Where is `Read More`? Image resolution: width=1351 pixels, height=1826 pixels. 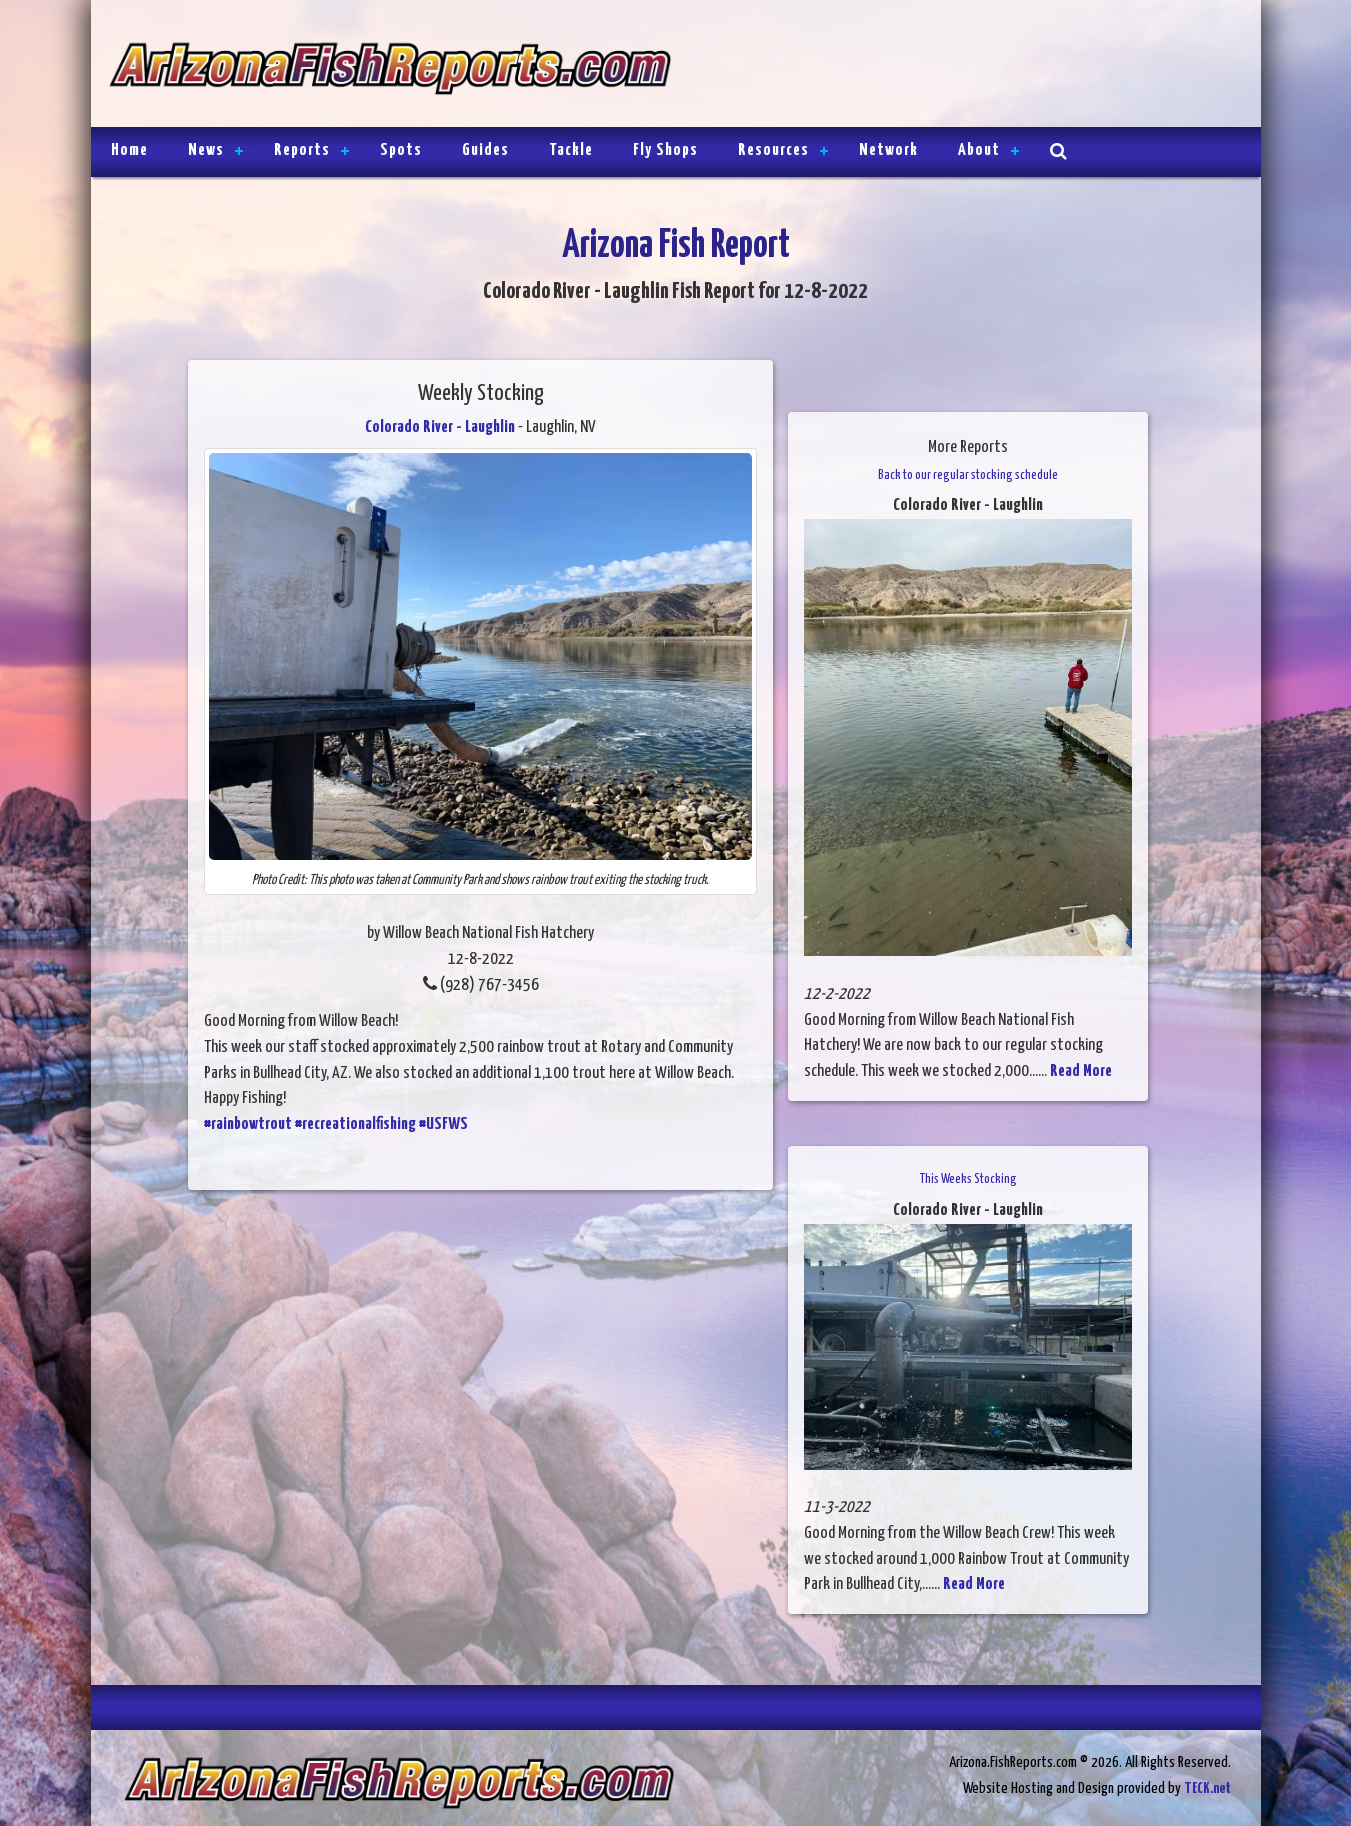 Read More is located at coordinates (1081, 1071).